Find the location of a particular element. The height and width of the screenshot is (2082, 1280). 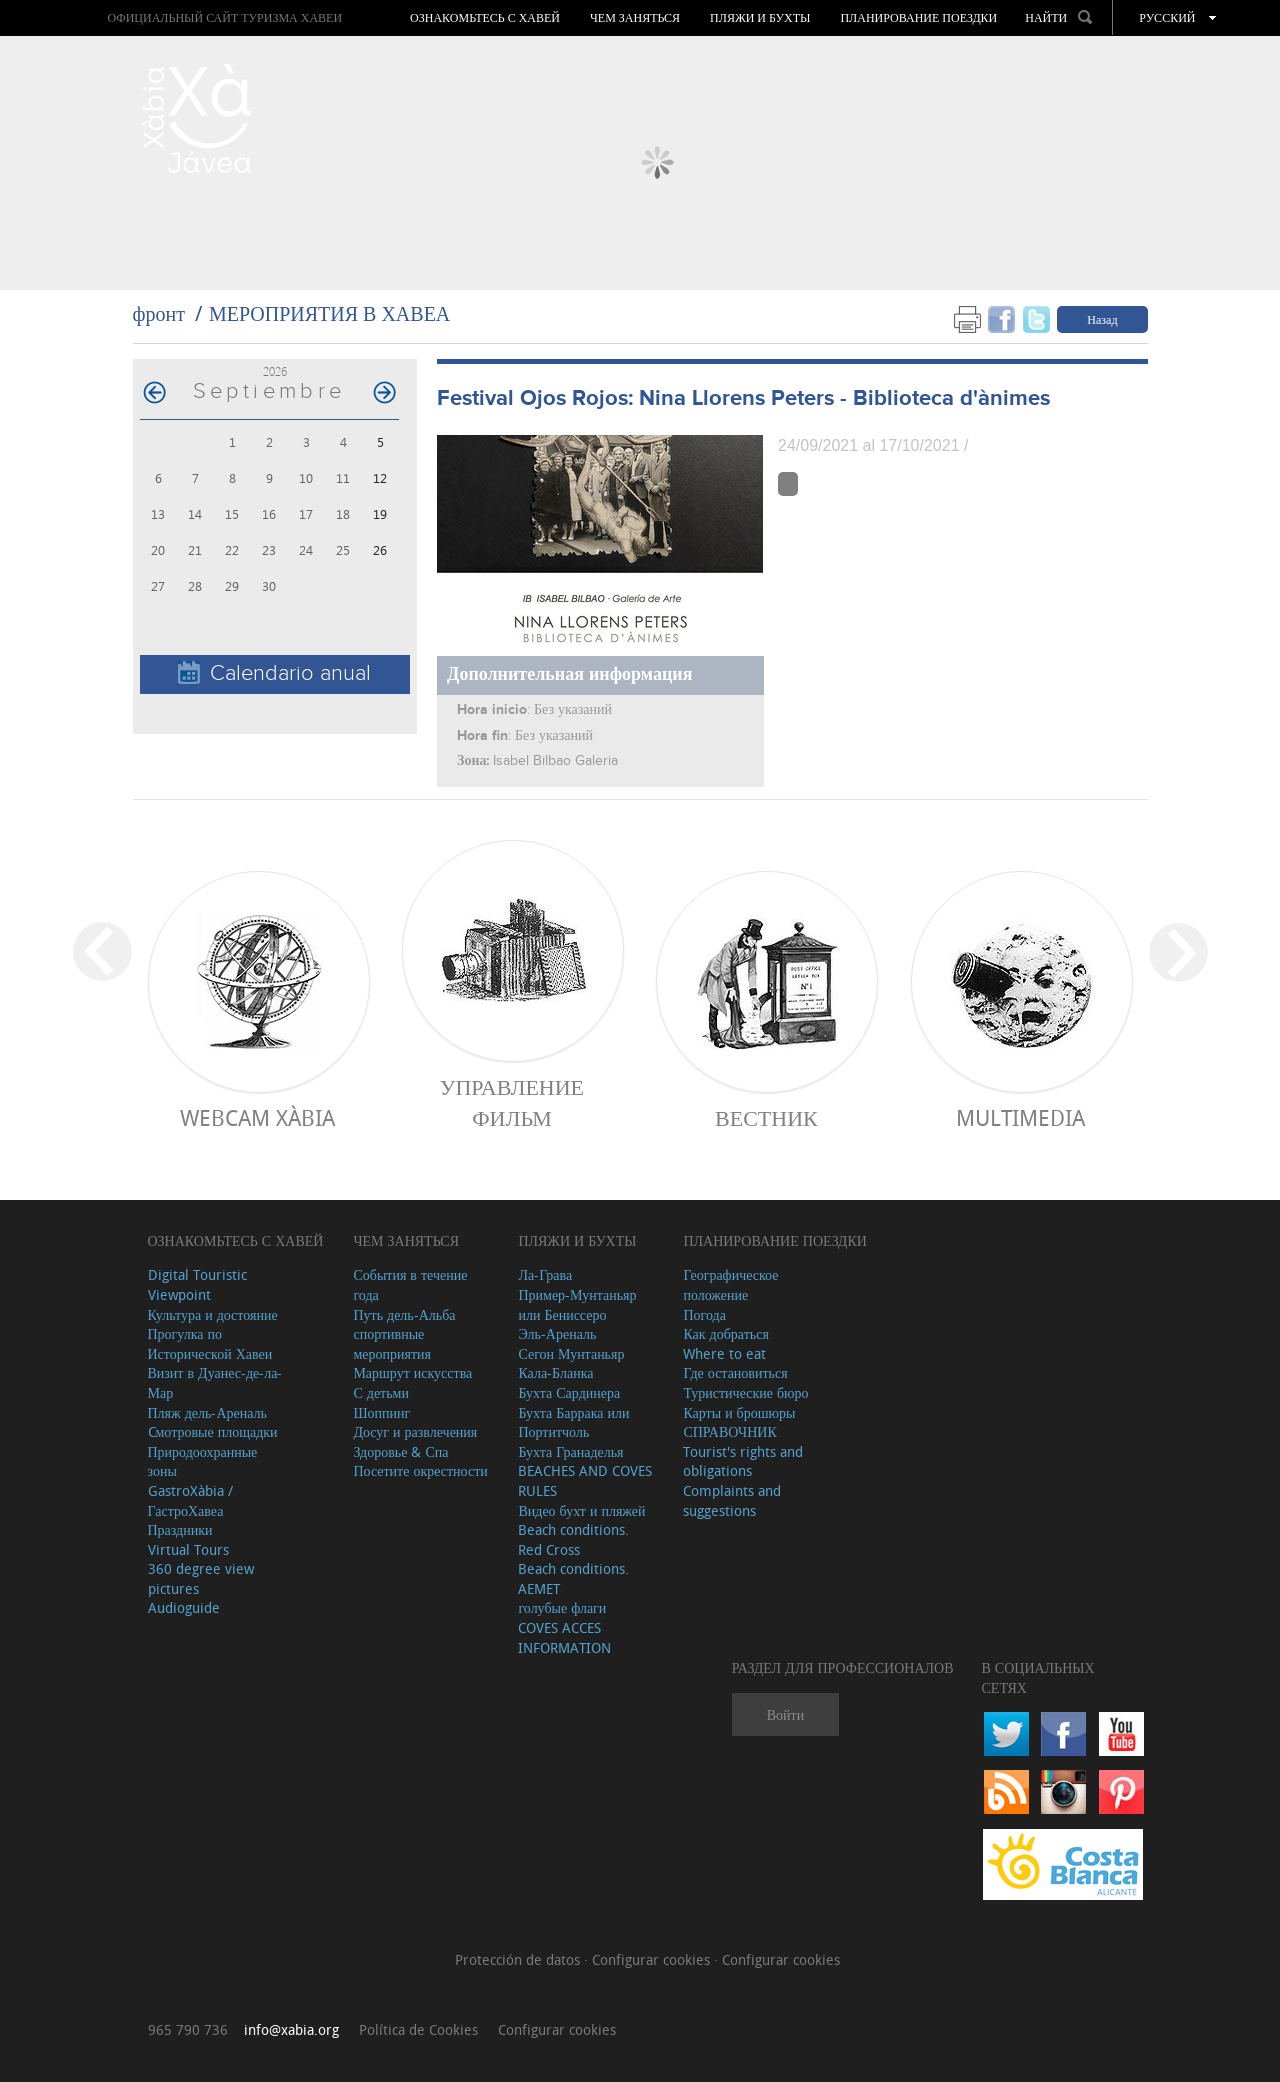

Política de Cookies is located at coordinates (418, 2029).